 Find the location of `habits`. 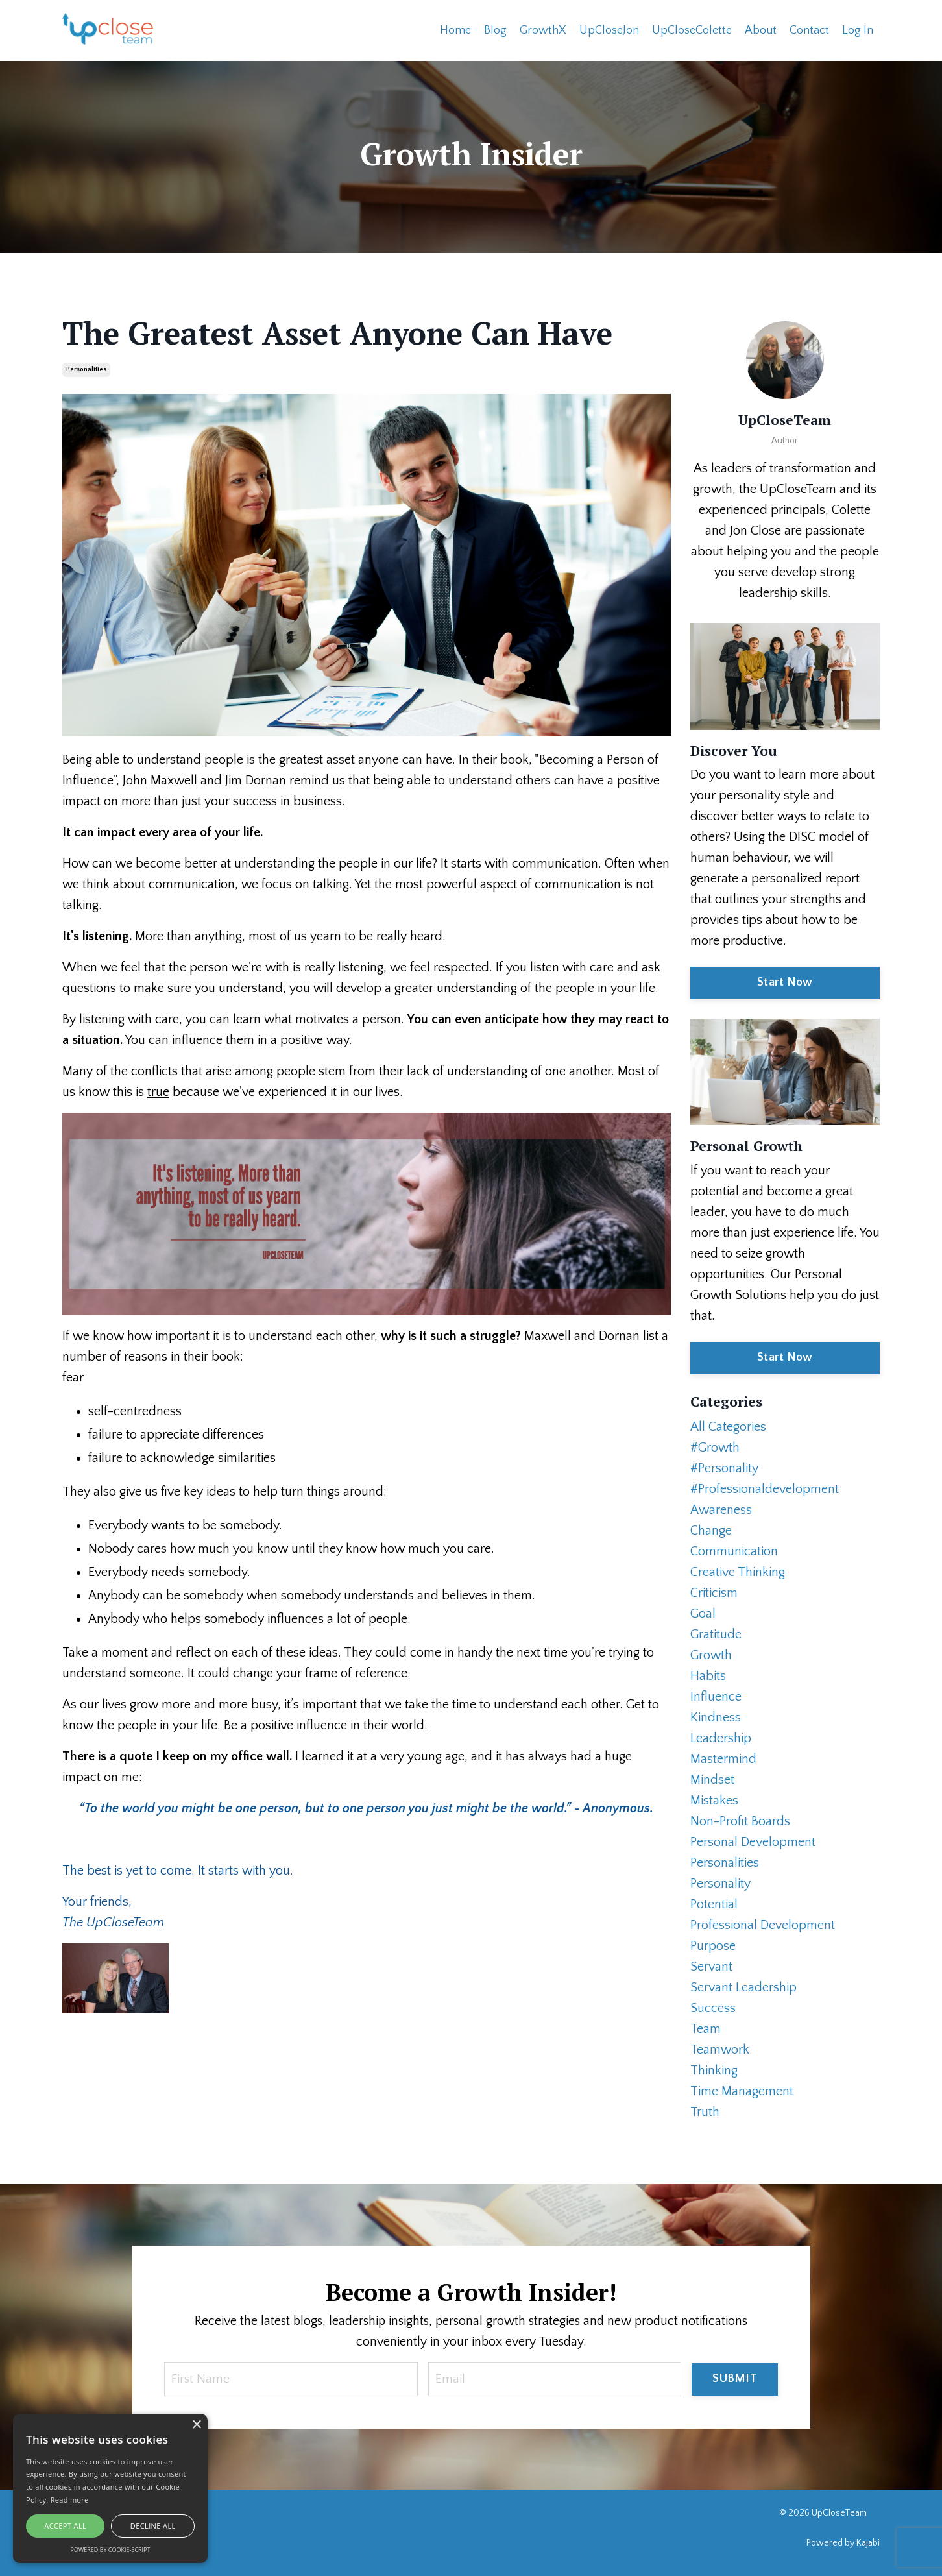

habits is located at coordinates (708, 1675).